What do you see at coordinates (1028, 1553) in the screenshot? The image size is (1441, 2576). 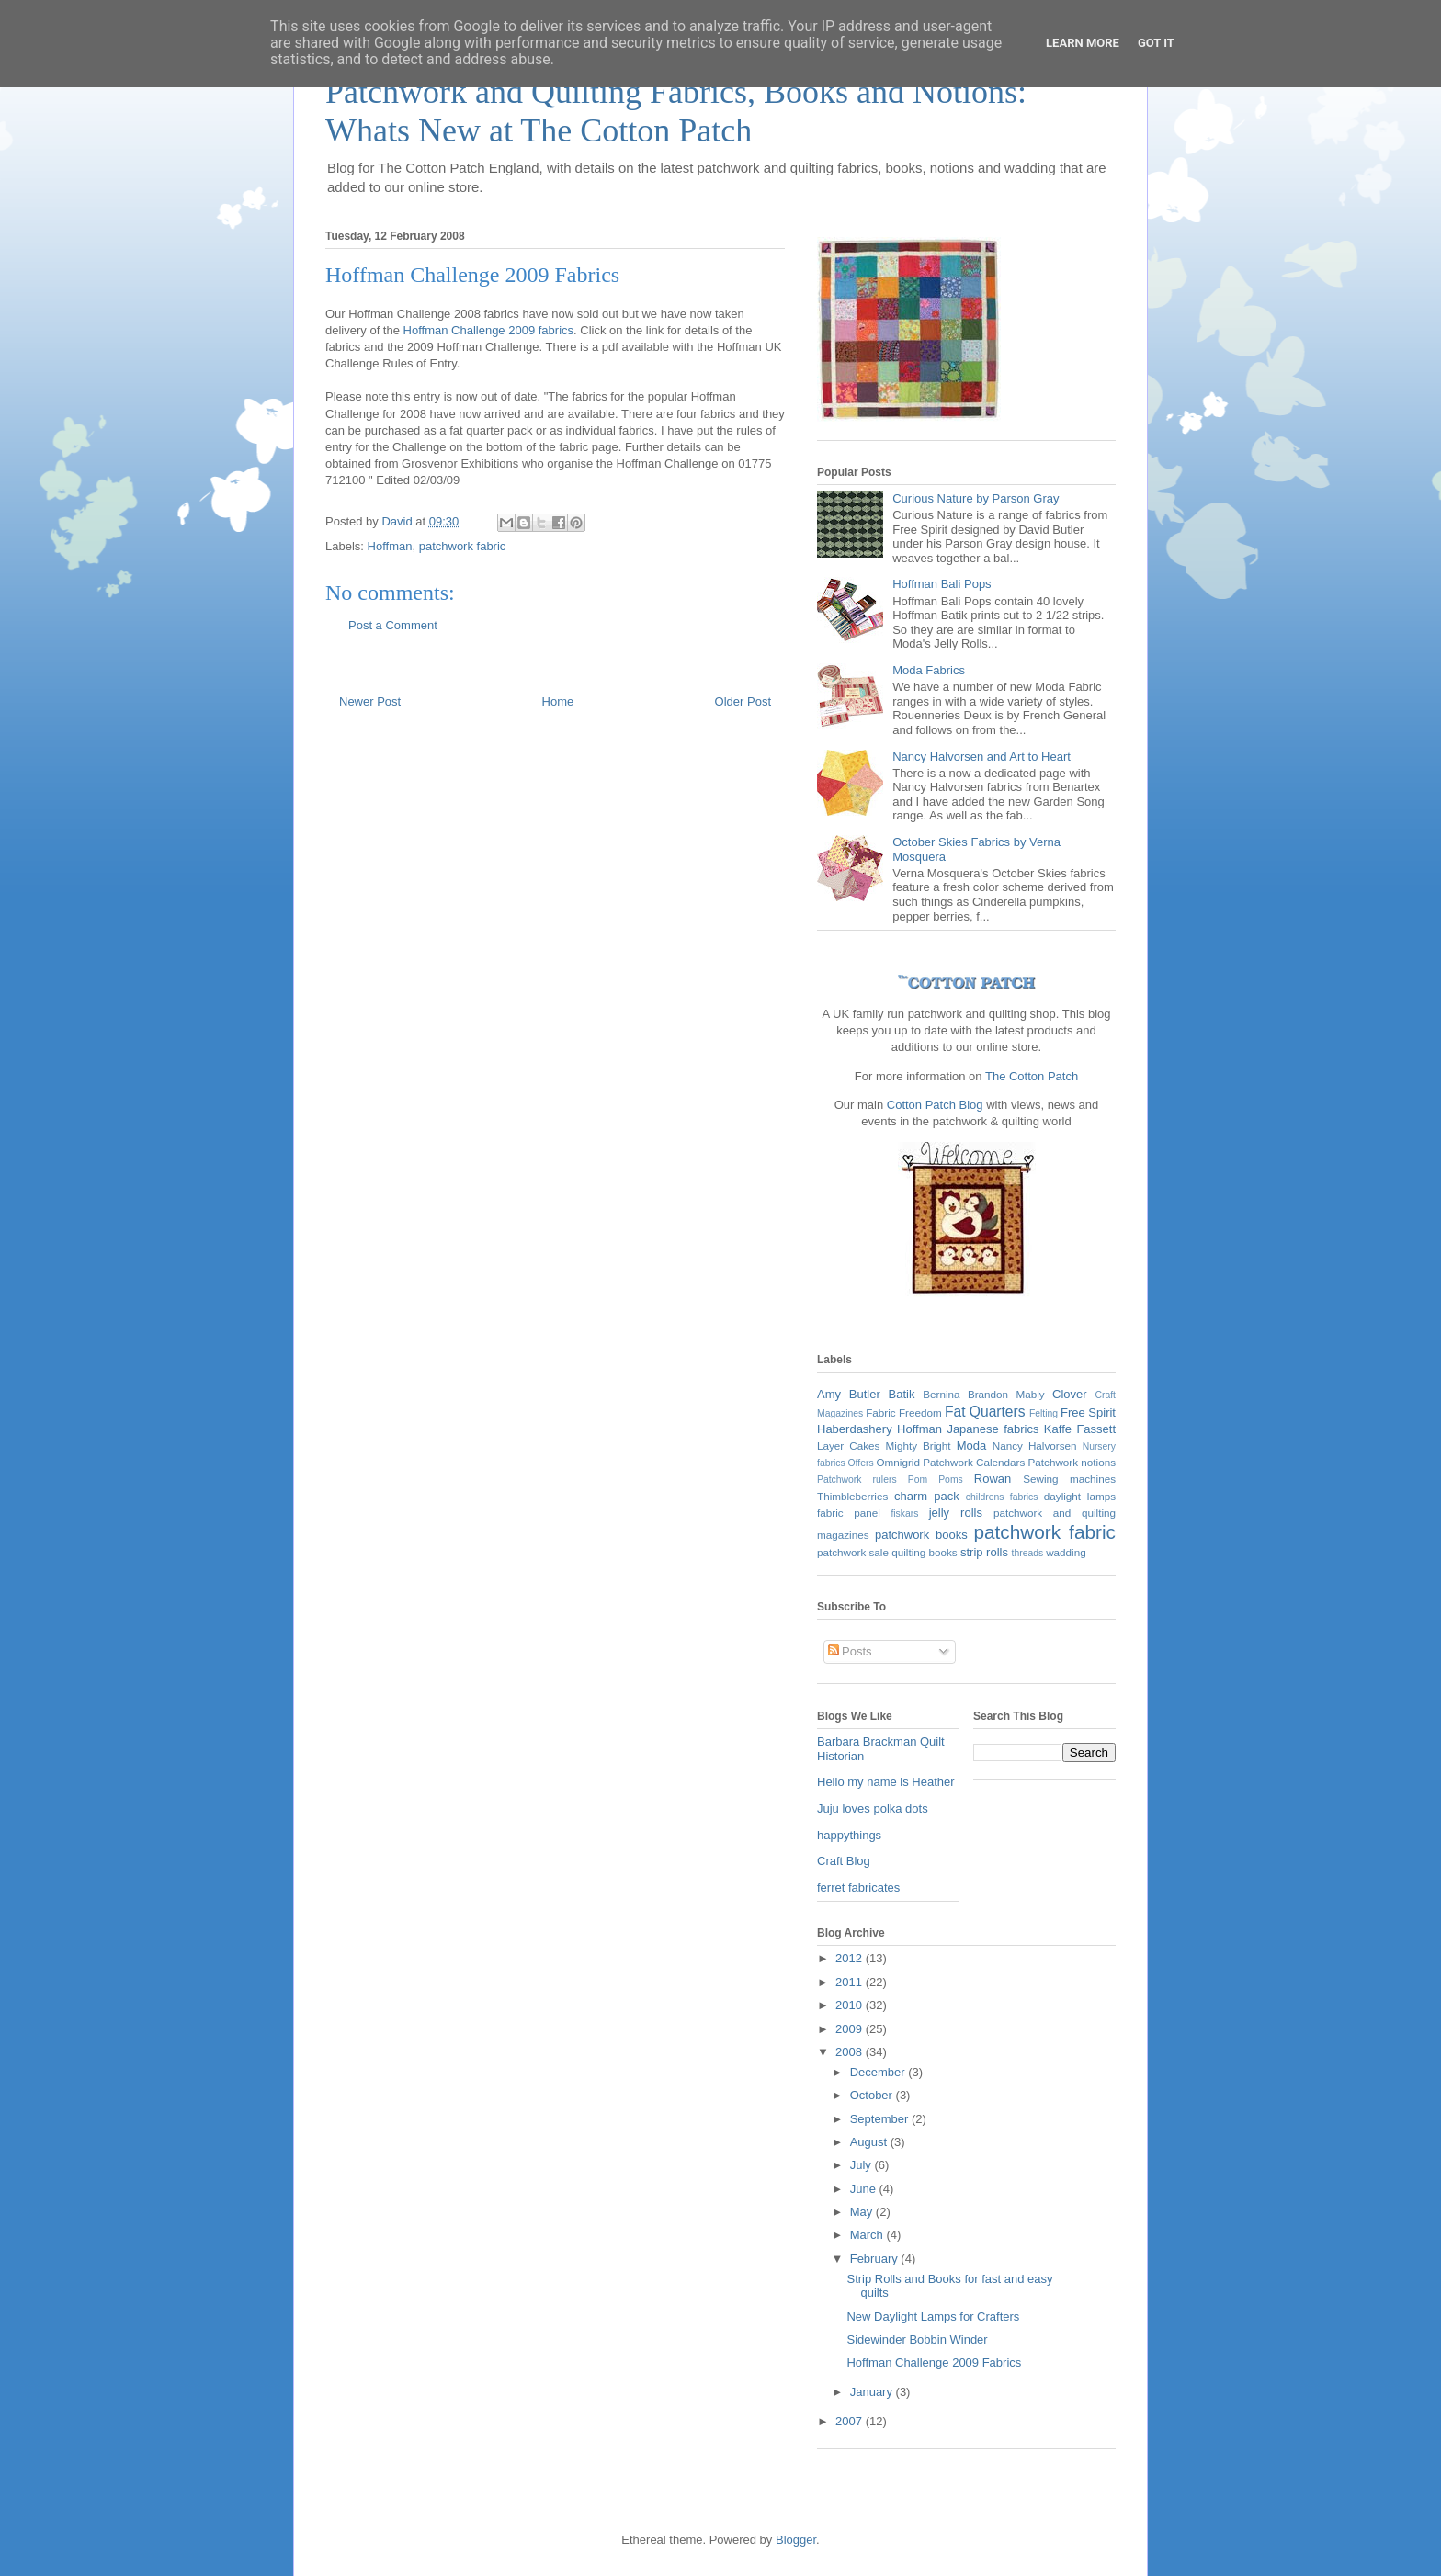 I see `threads` at bounding box center [1028, 1553].